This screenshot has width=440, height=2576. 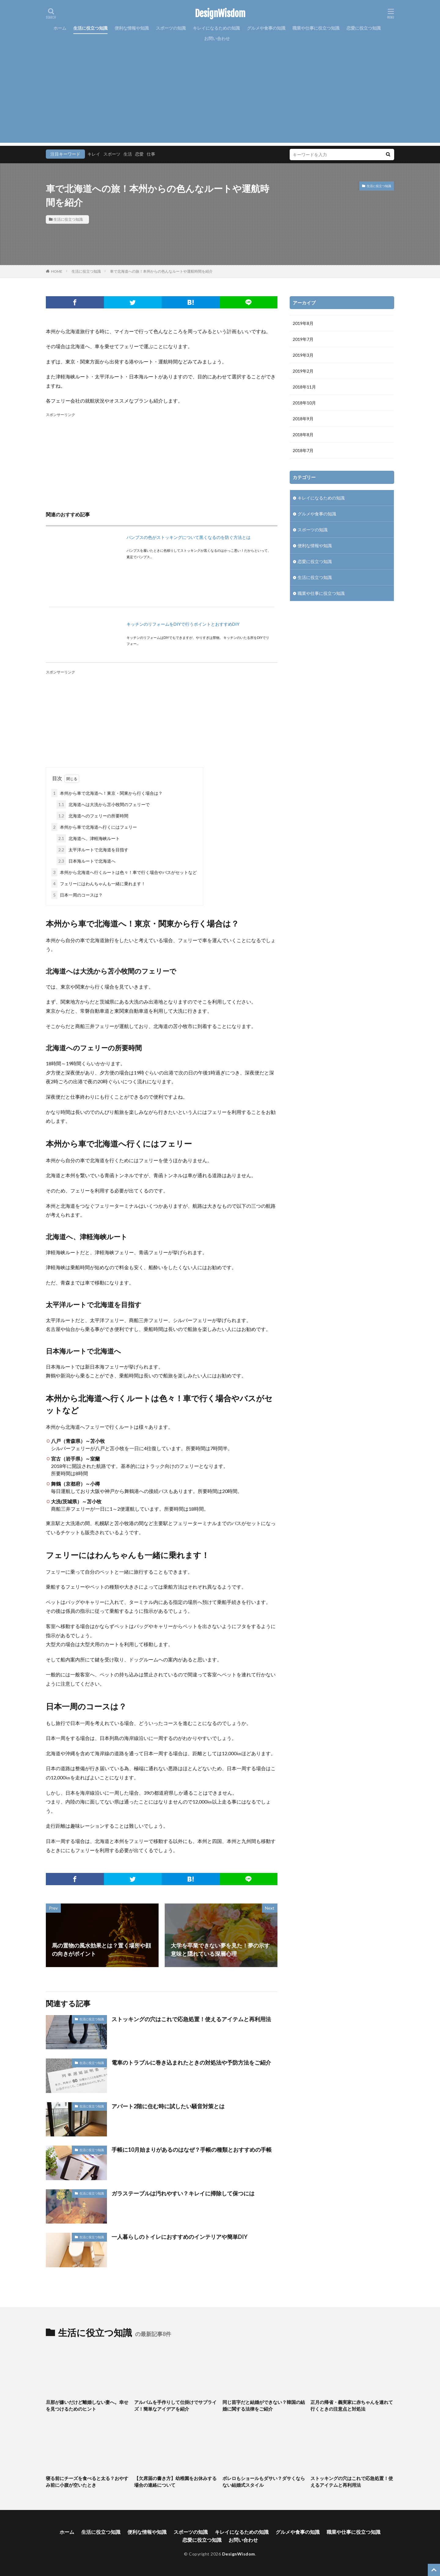 I want to click on 北海道へのフェリーの所要時間, so click(x=92, y=816).